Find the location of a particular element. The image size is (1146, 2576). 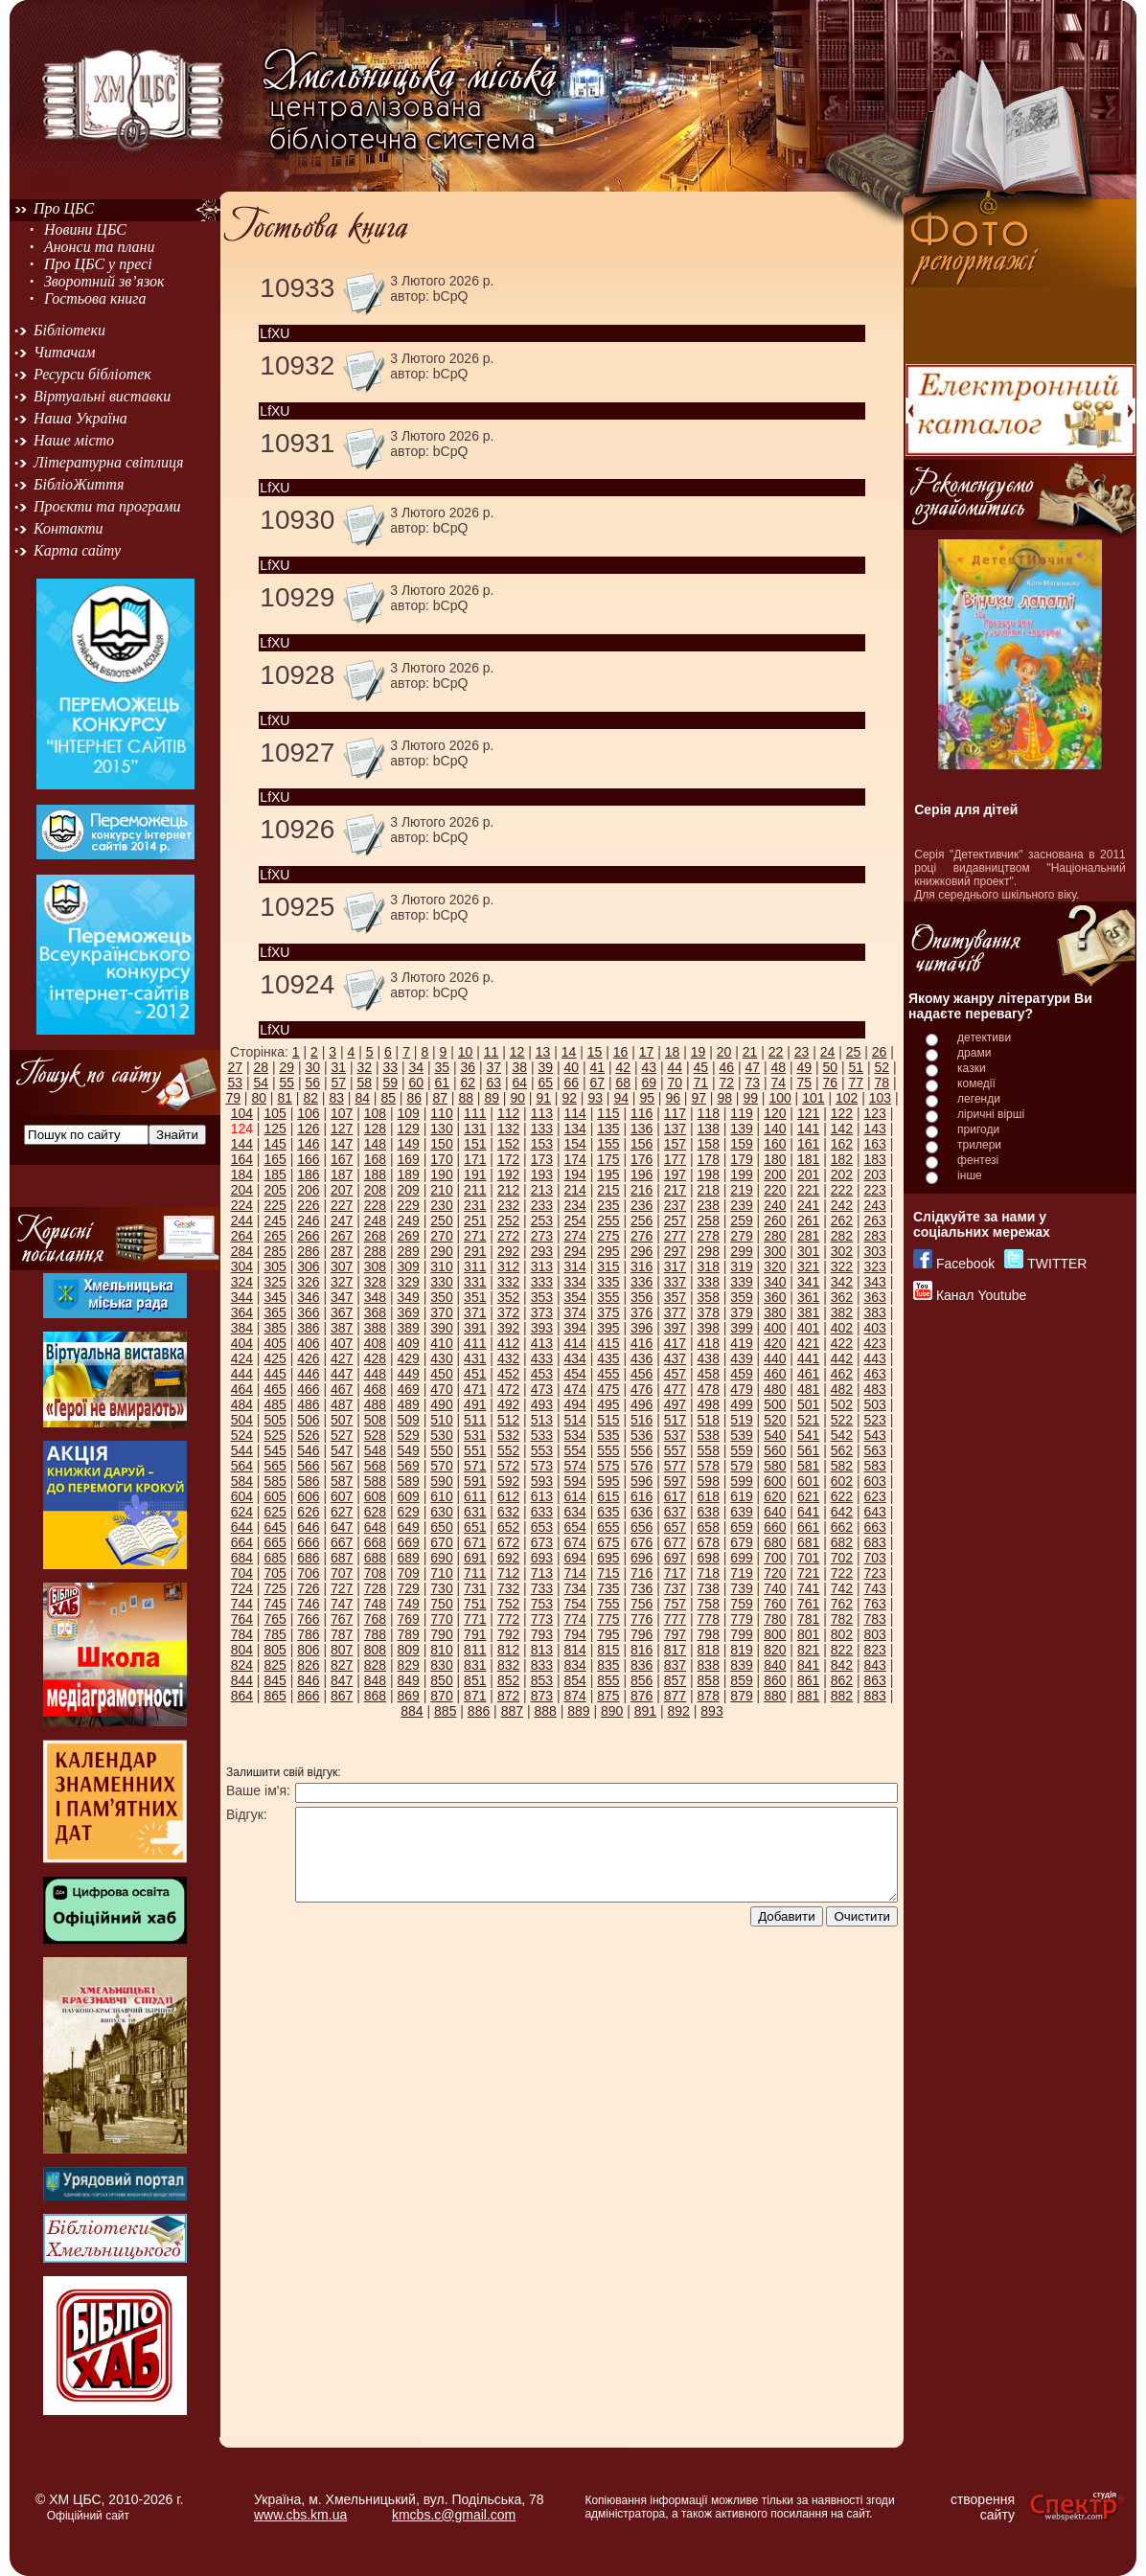

523 is located at coordinates (874, 1419).